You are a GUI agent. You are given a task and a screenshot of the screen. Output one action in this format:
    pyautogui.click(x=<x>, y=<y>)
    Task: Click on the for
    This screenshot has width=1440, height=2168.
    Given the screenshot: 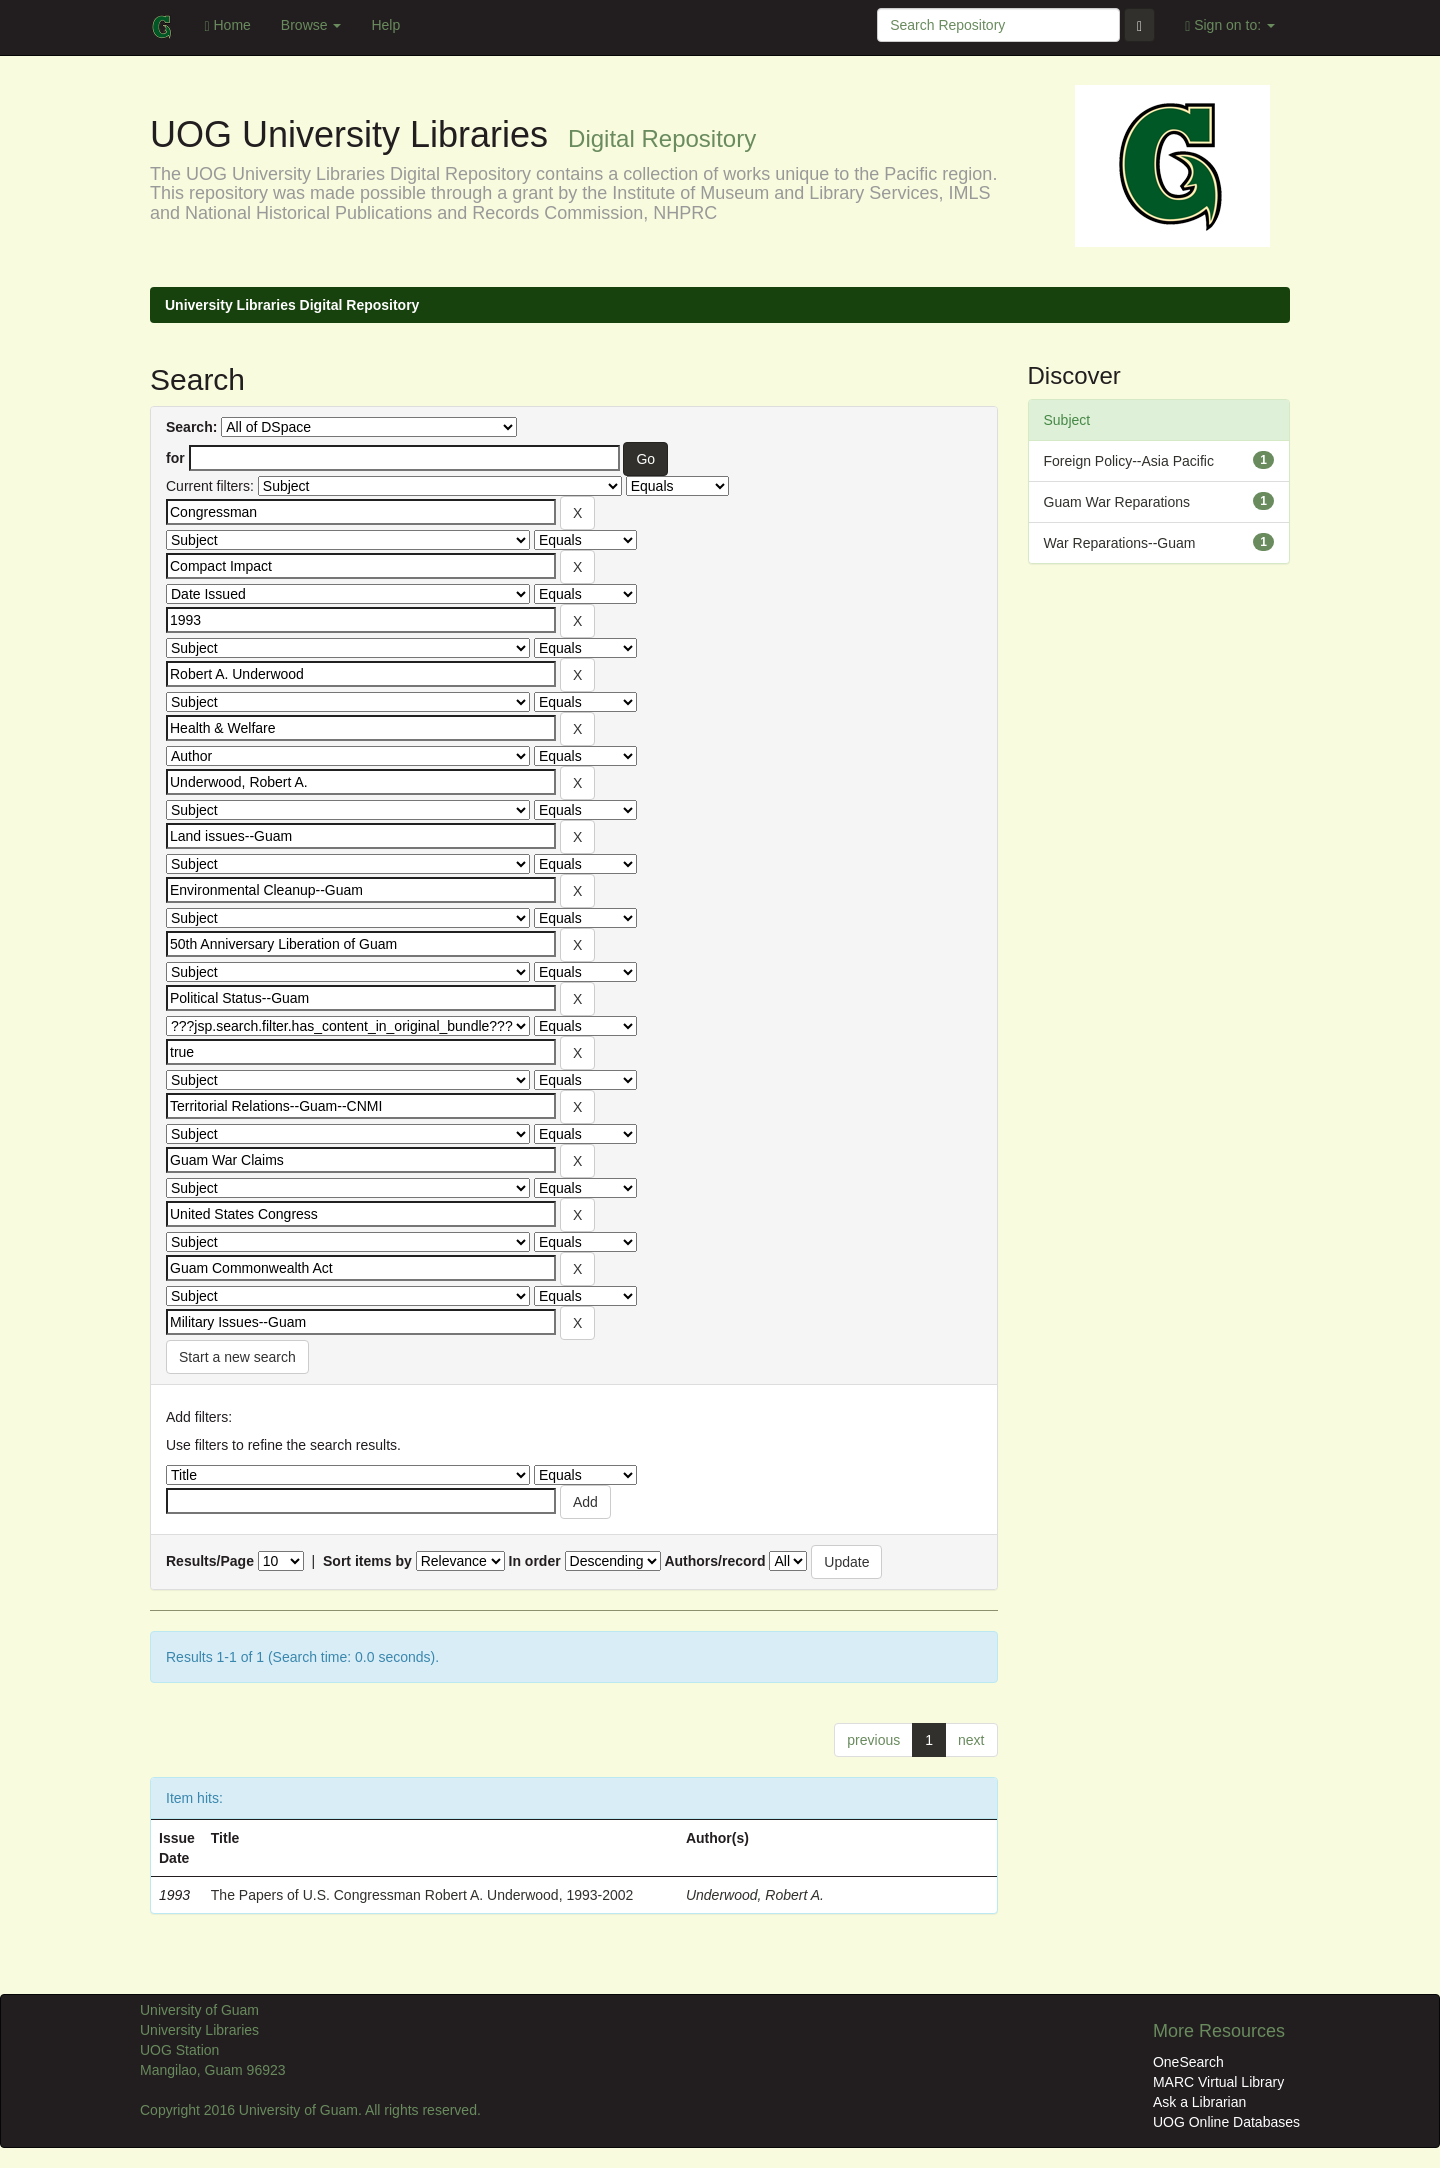 What is the action you would take?
    pyautogui.click(x=175, y=458)
    